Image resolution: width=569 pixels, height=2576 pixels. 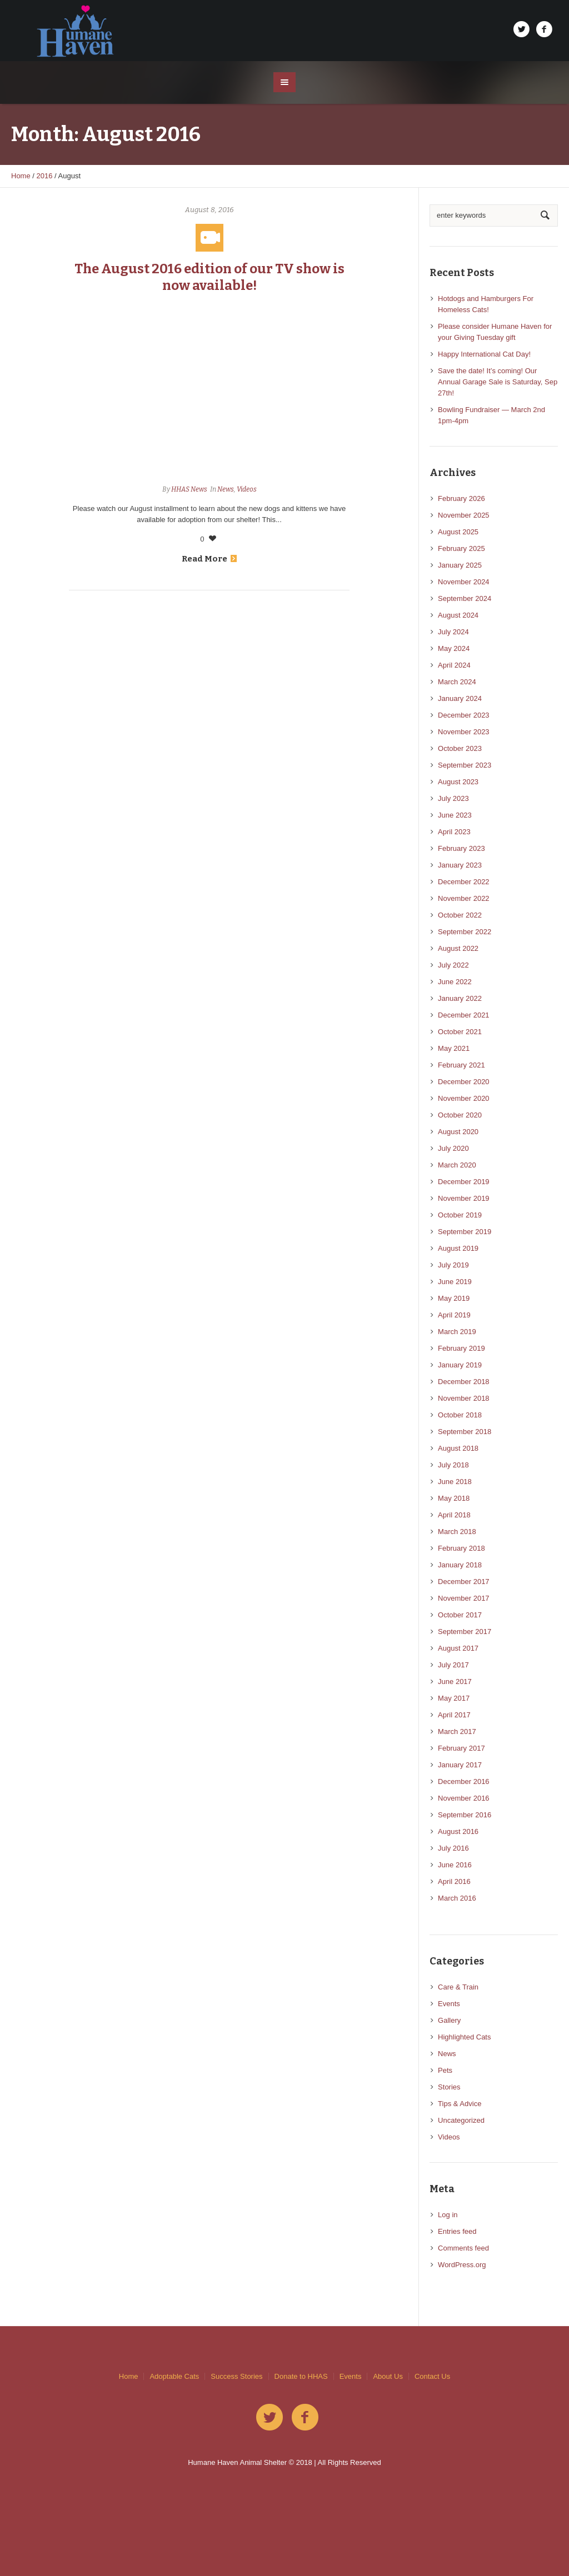 What do you see at coordinates (457, 1531) in the screenshot?
I see `March 2018` at bounding box center [457, 1531].